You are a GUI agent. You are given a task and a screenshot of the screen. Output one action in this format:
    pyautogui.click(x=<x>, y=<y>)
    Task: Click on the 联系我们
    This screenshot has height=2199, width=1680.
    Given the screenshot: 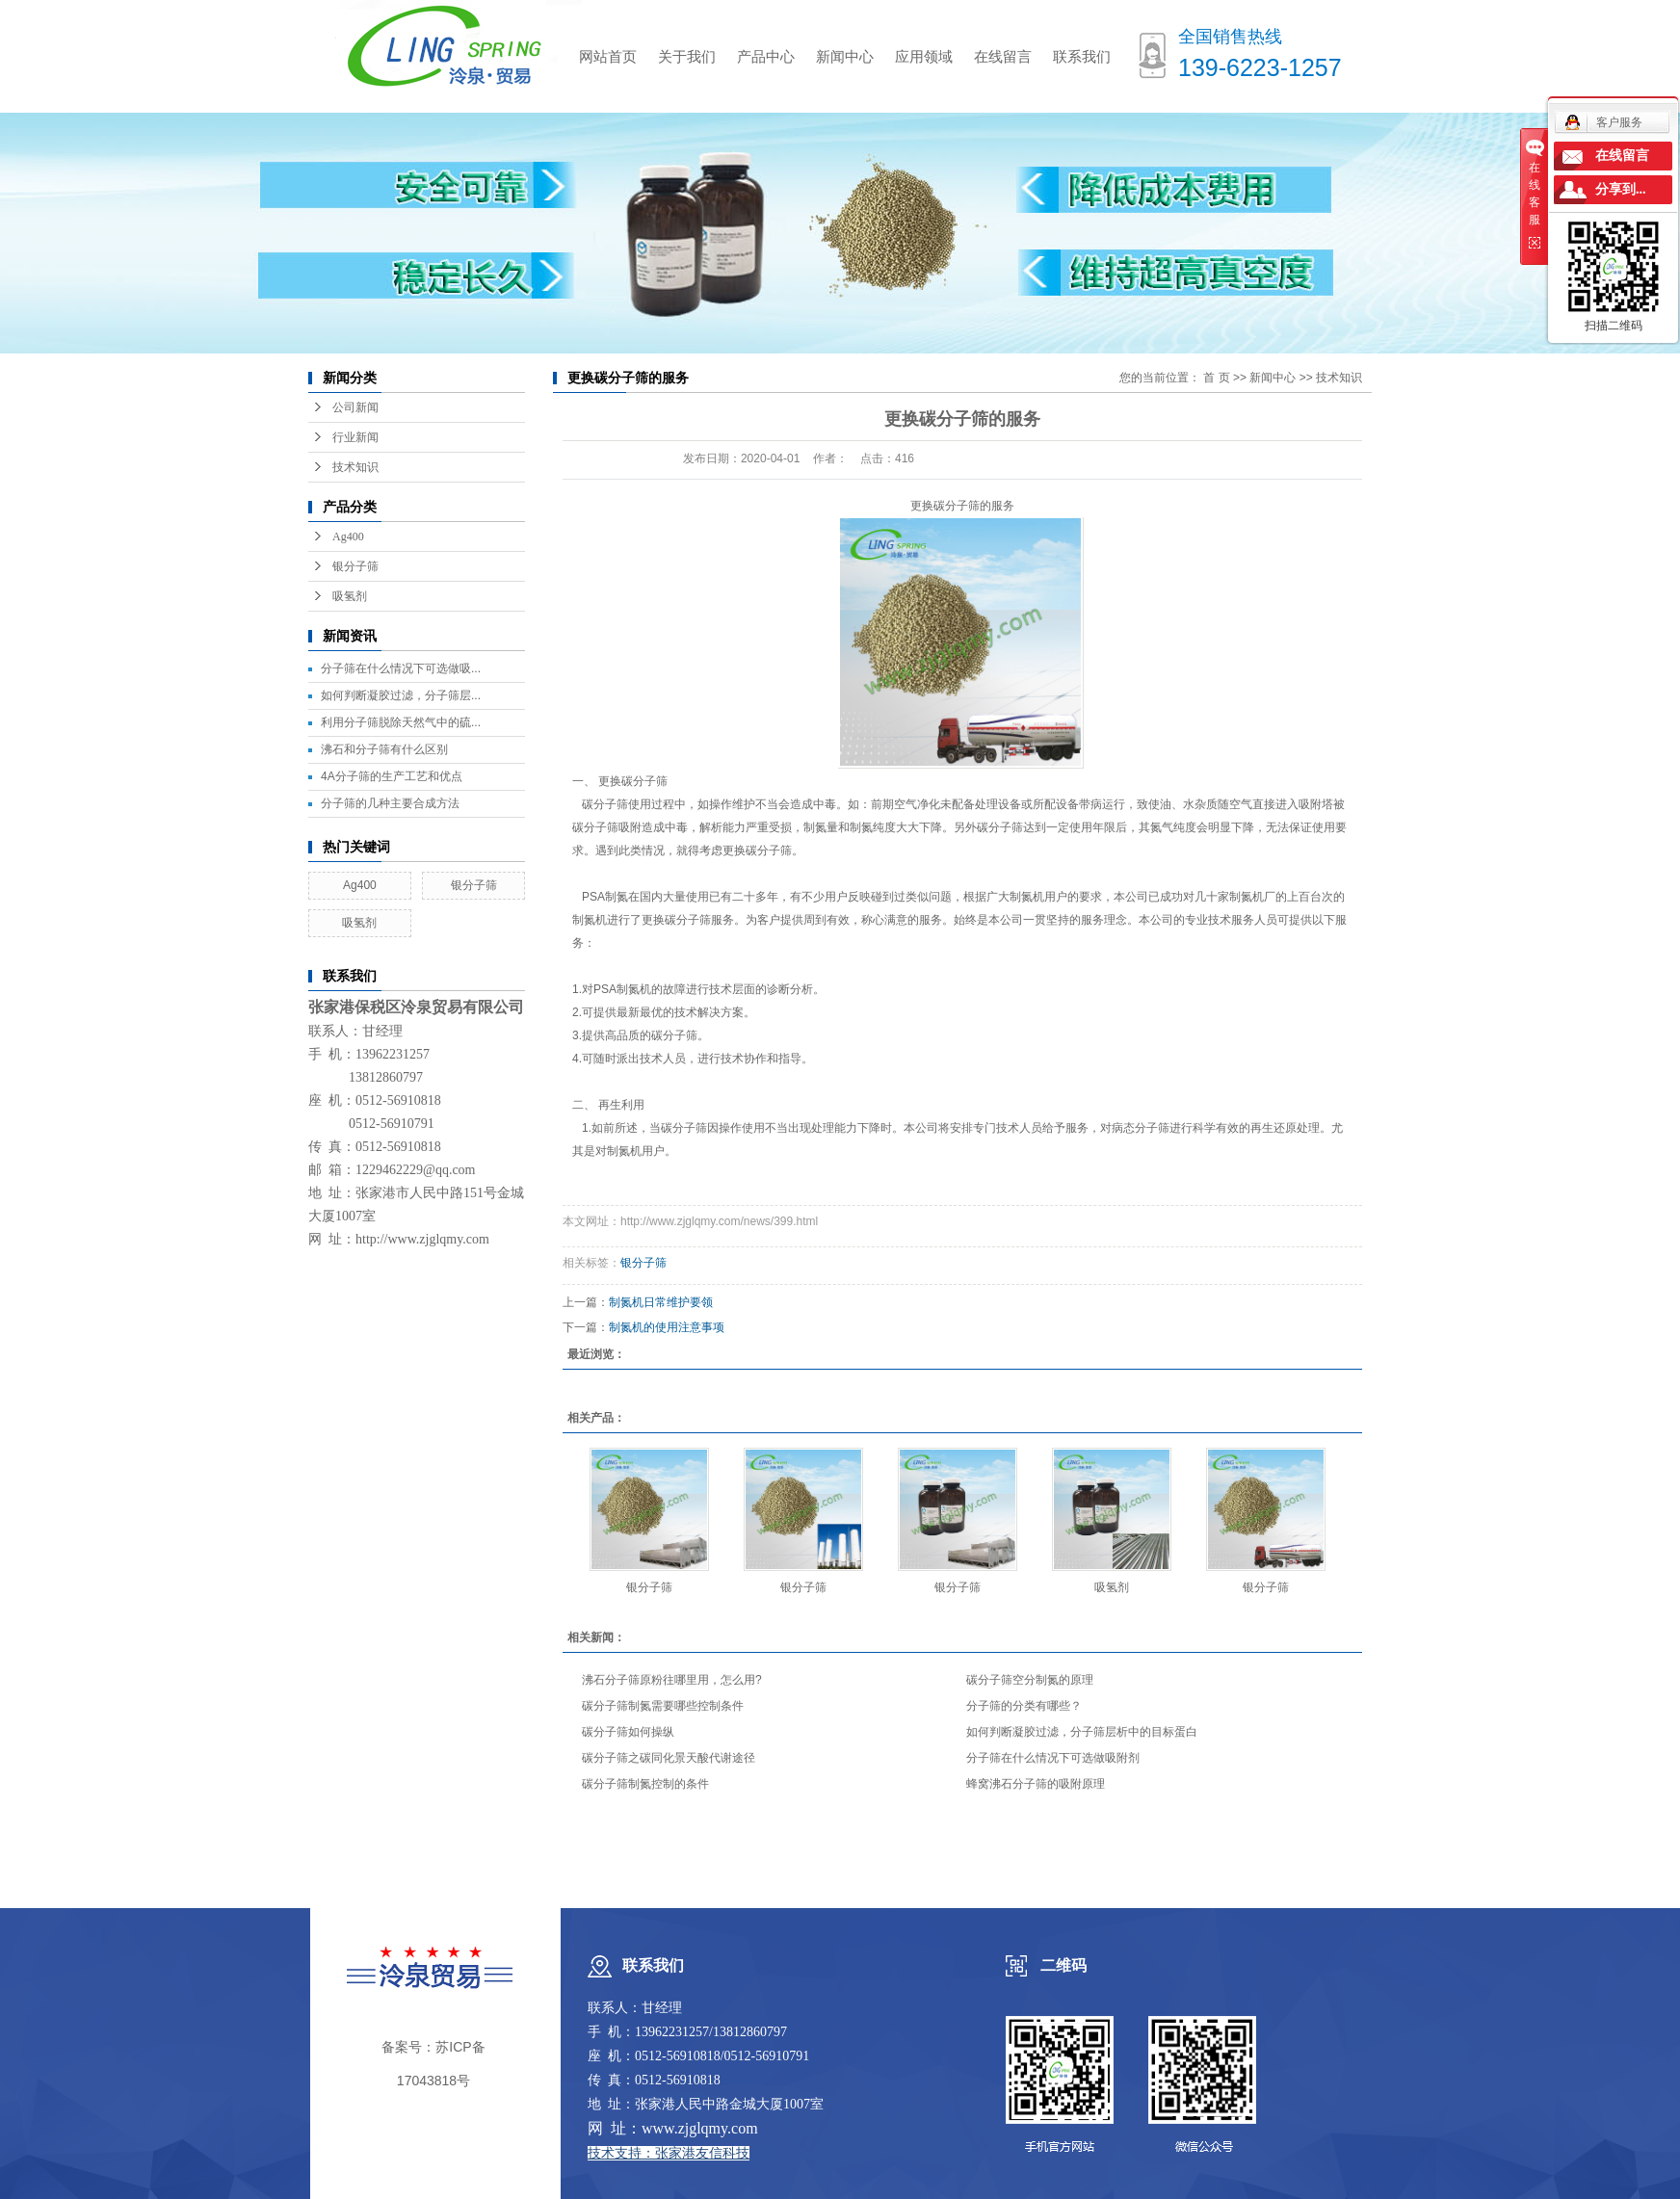 What is the action you would take?
    pyautogui.click(x=1082, y=56)
    